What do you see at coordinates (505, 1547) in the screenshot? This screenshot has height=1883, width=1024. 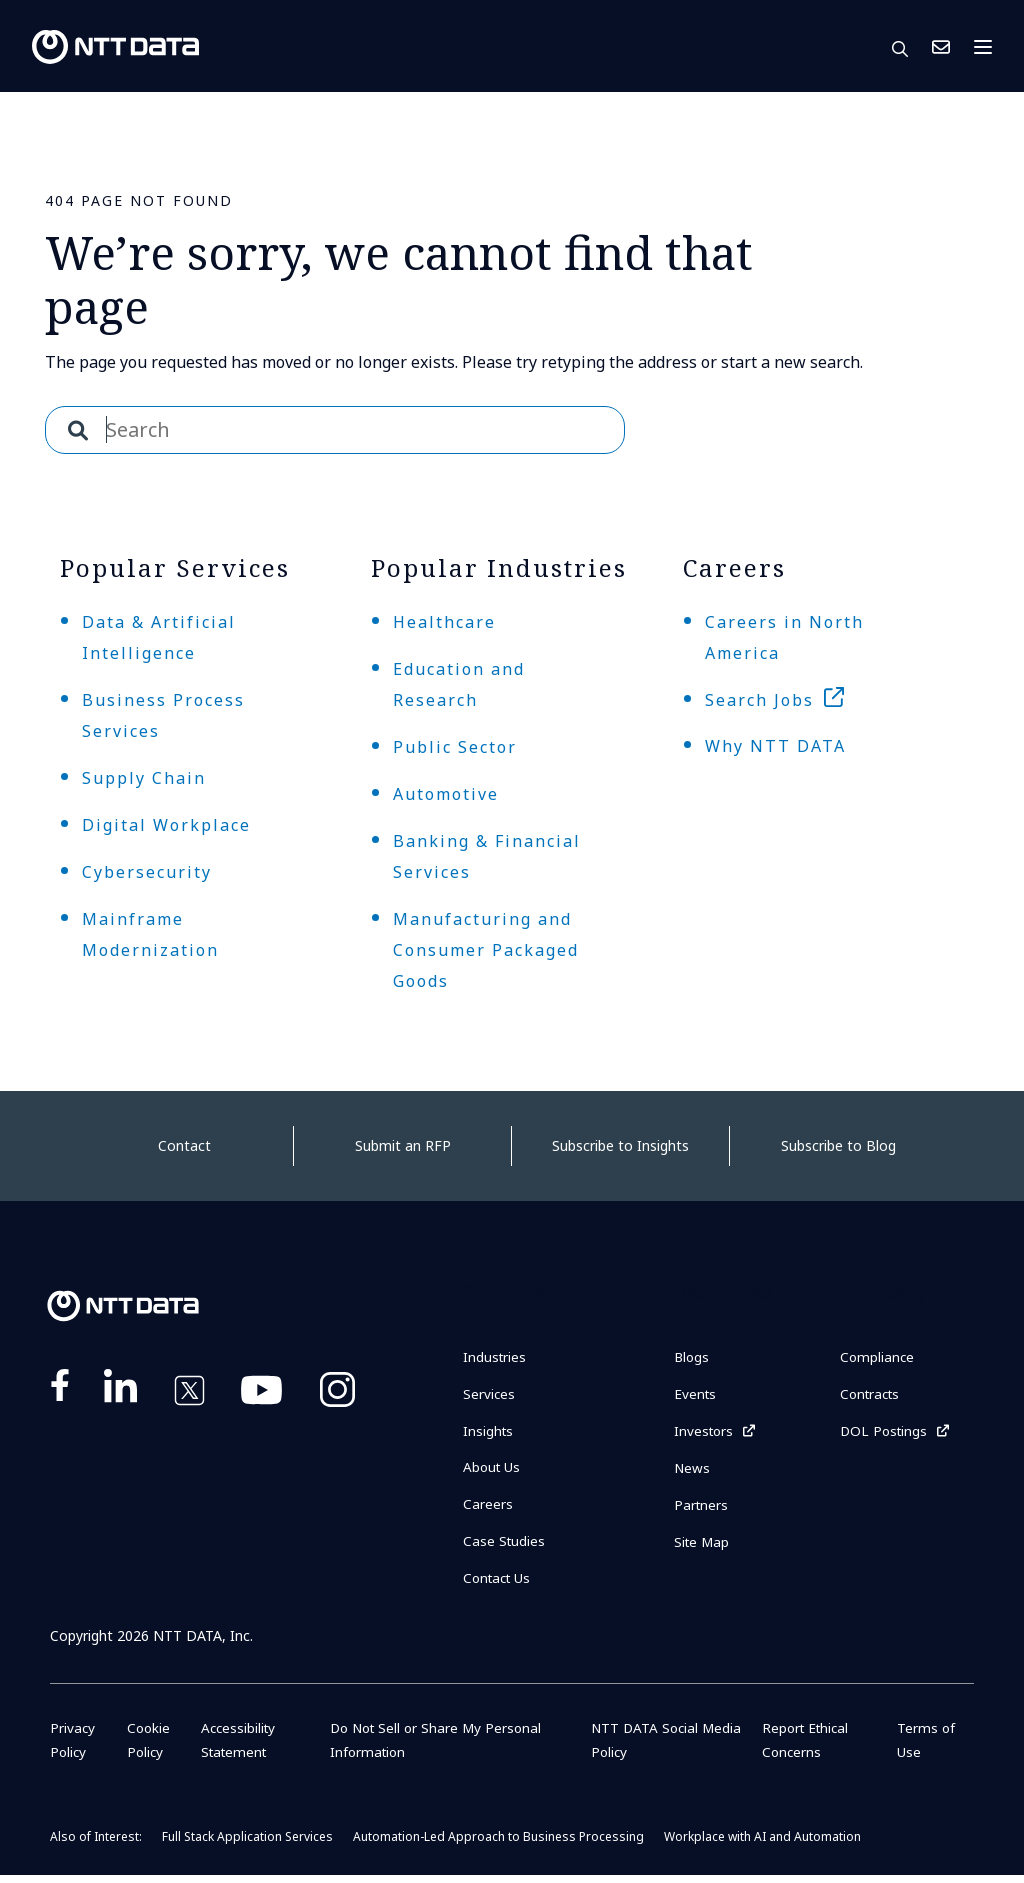 I see `Case Studies` at bounding box center [505, 1547].